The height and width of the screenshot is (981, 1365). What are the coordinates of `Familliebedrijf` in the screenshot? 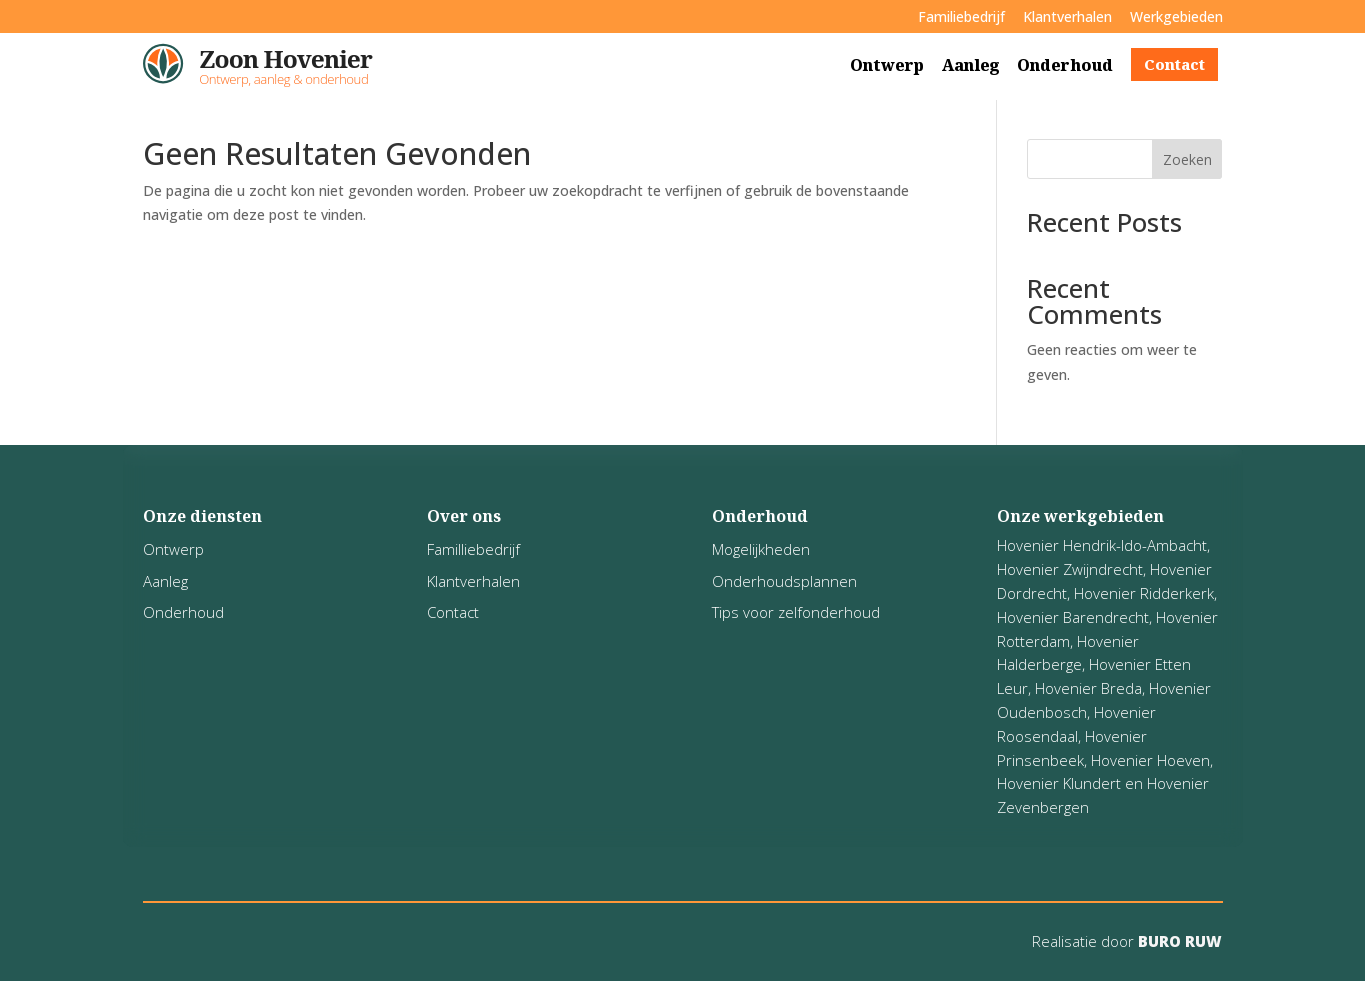 It's located at (473, 549).